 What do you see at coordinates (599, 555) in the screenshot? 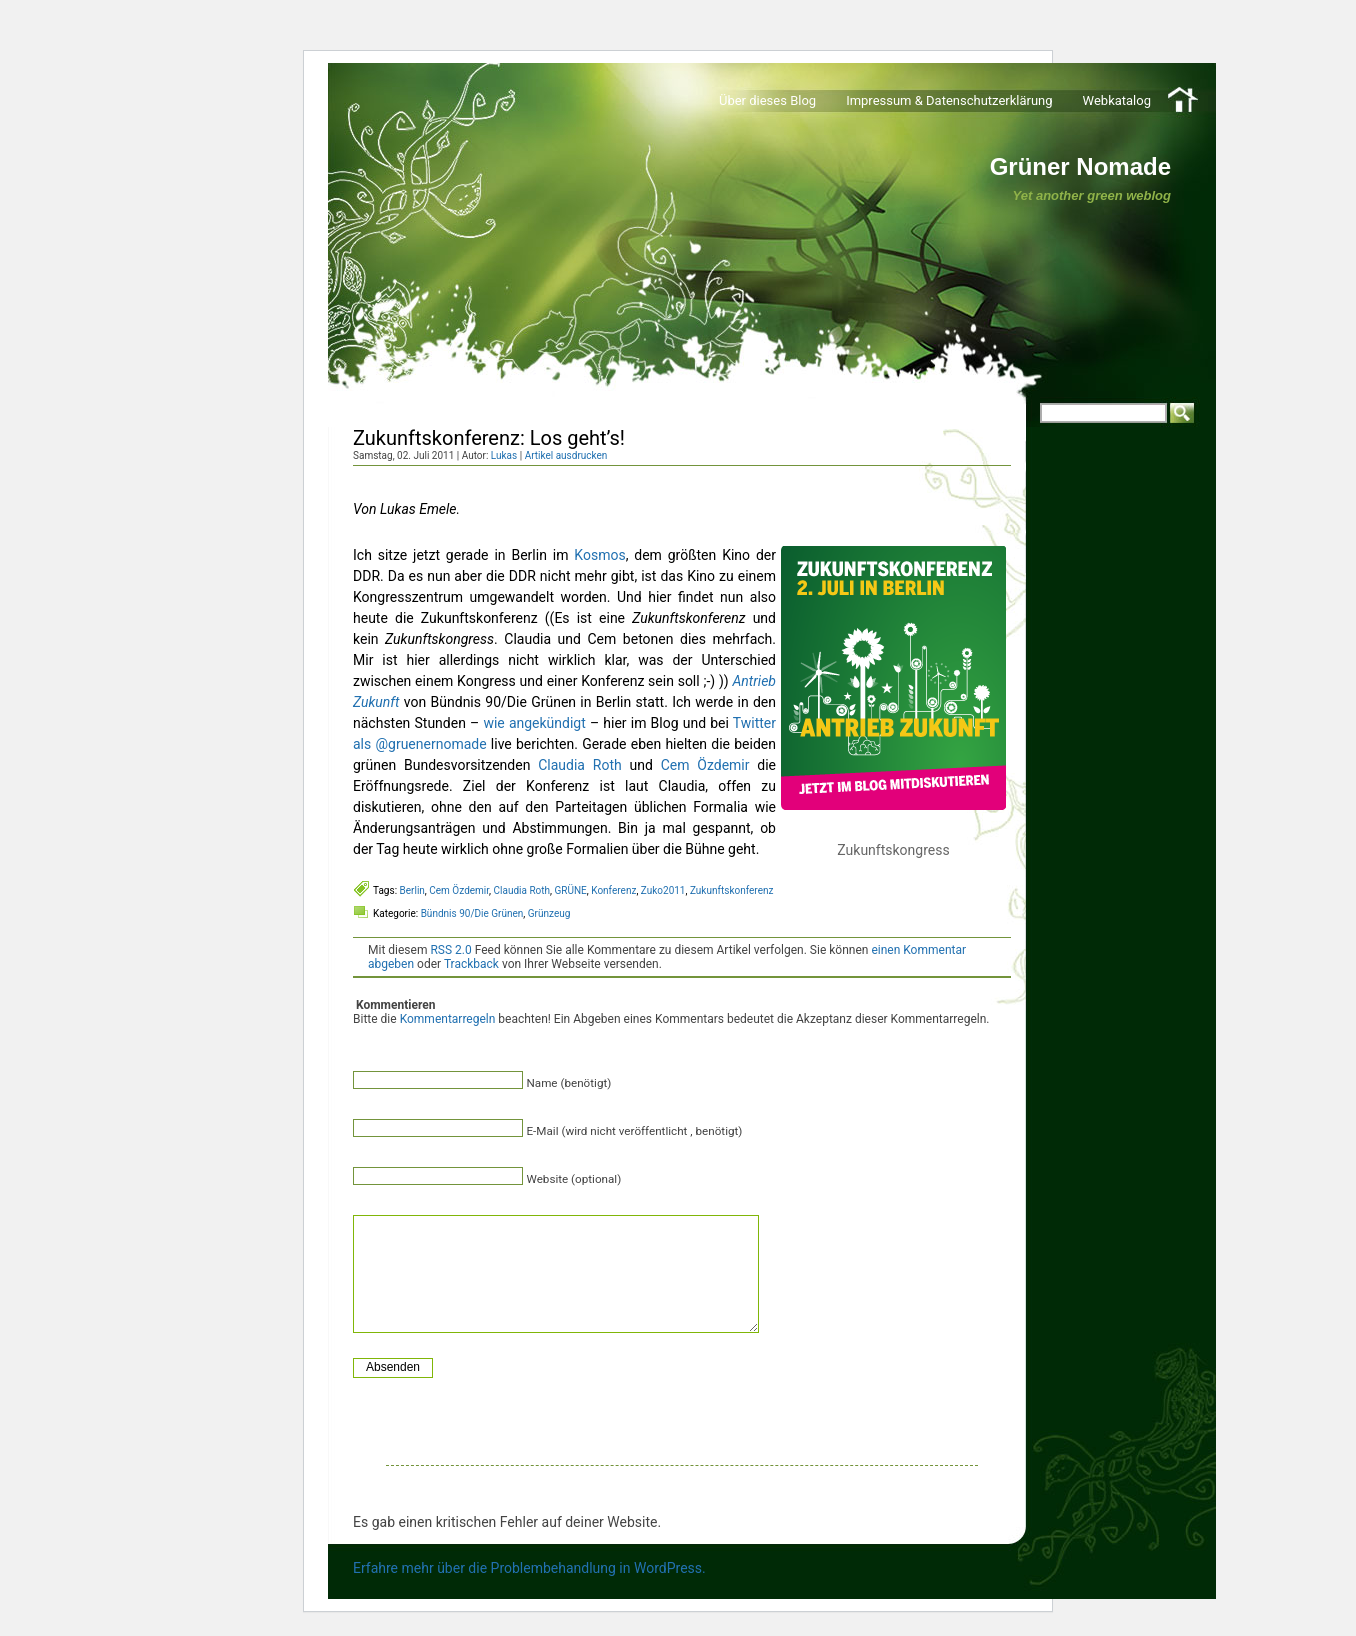
I see `Kosmos` at bounding box center [599, 555].